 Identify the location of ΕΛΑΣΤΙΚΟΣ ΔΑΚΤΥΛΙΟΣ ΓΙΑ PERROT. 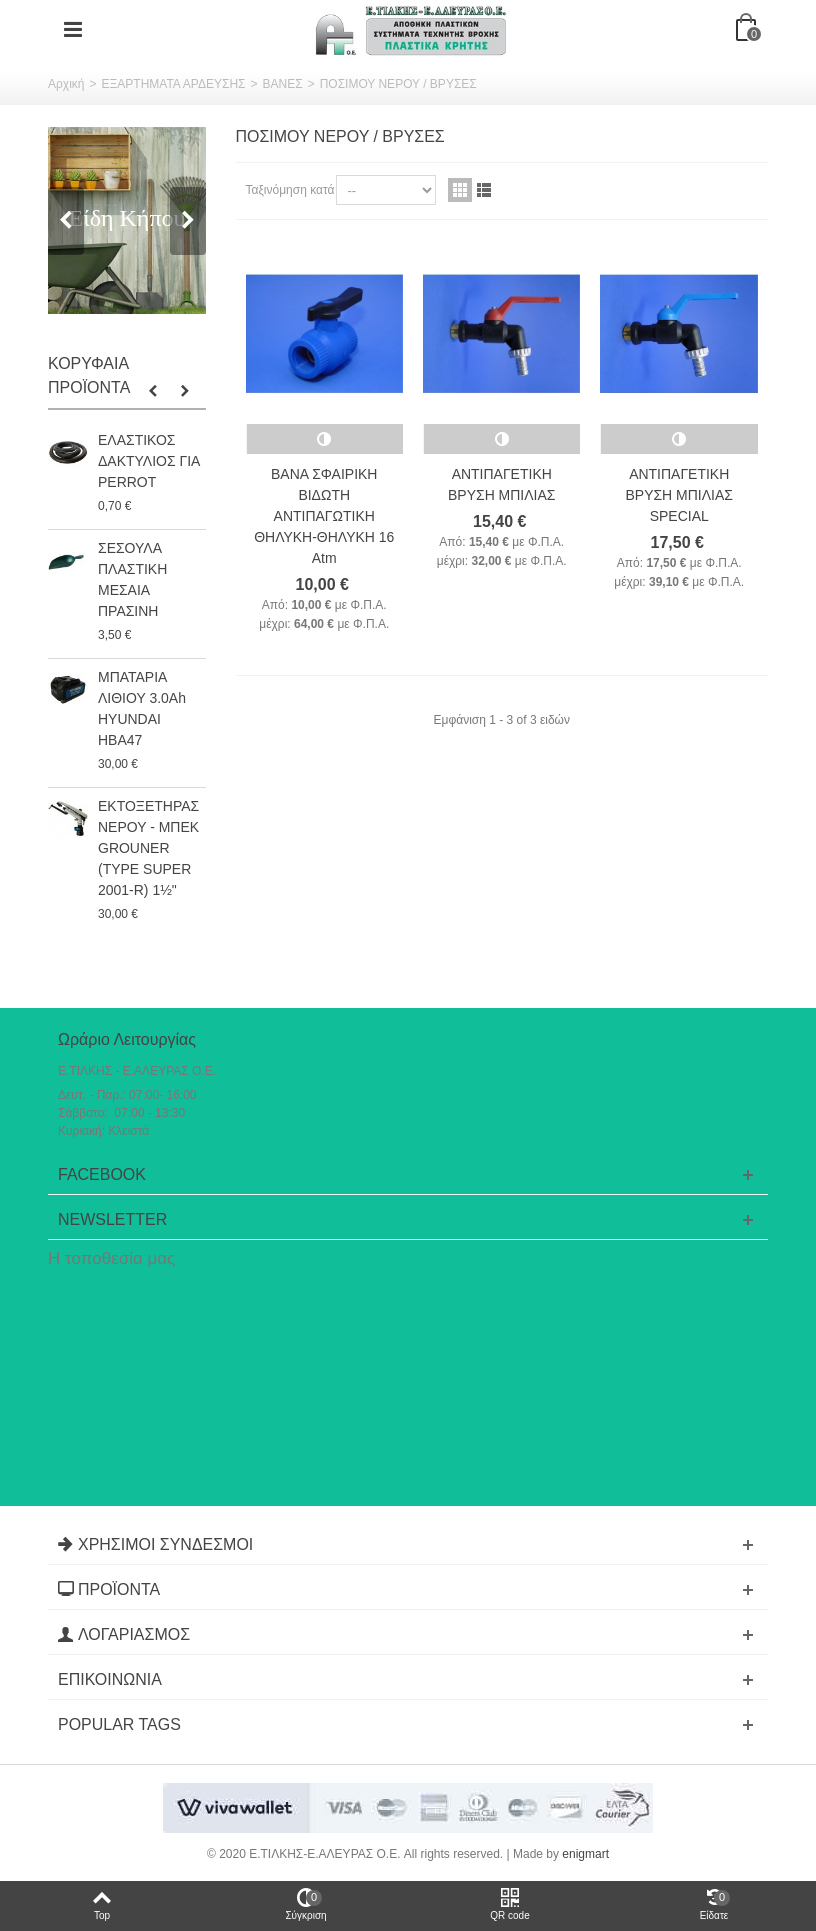
(149, 461).